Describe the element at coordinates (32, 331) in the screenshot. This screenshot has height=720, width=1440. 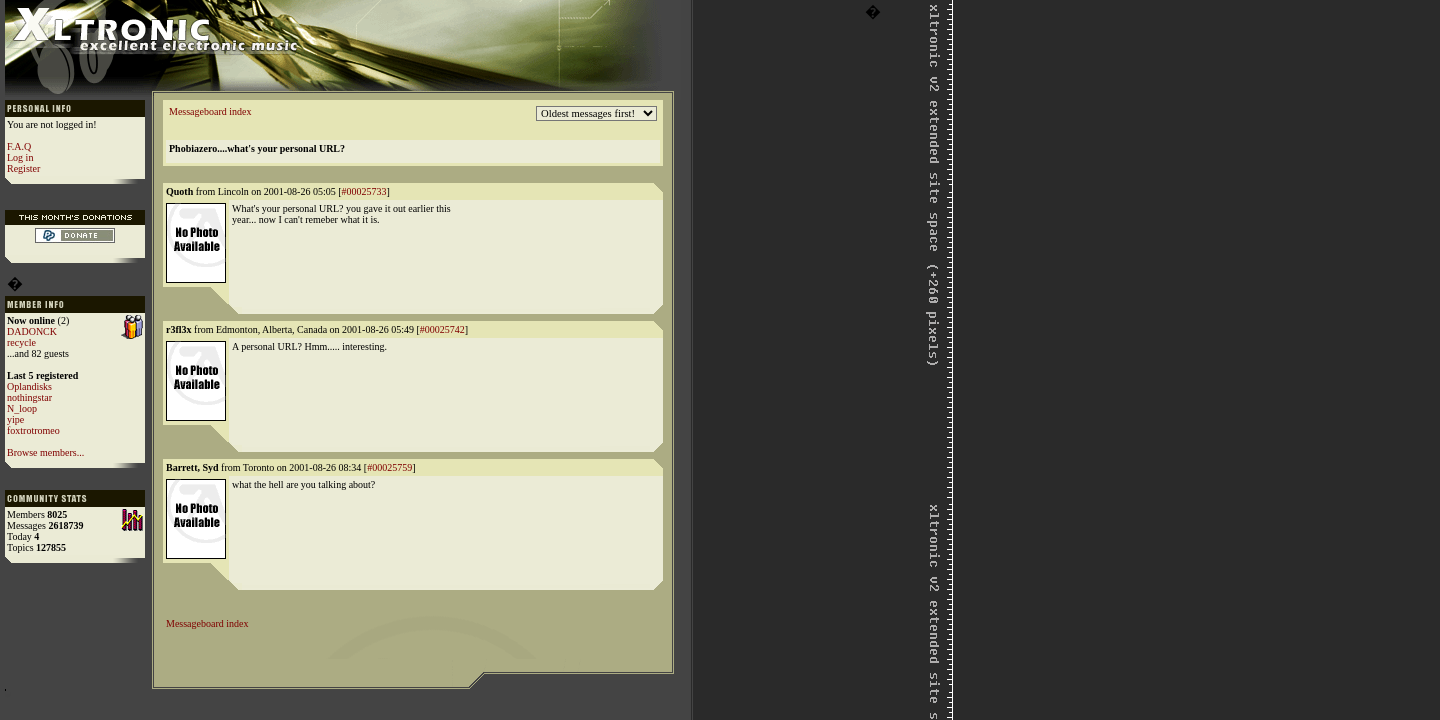
I see `DADONCK` at that location.